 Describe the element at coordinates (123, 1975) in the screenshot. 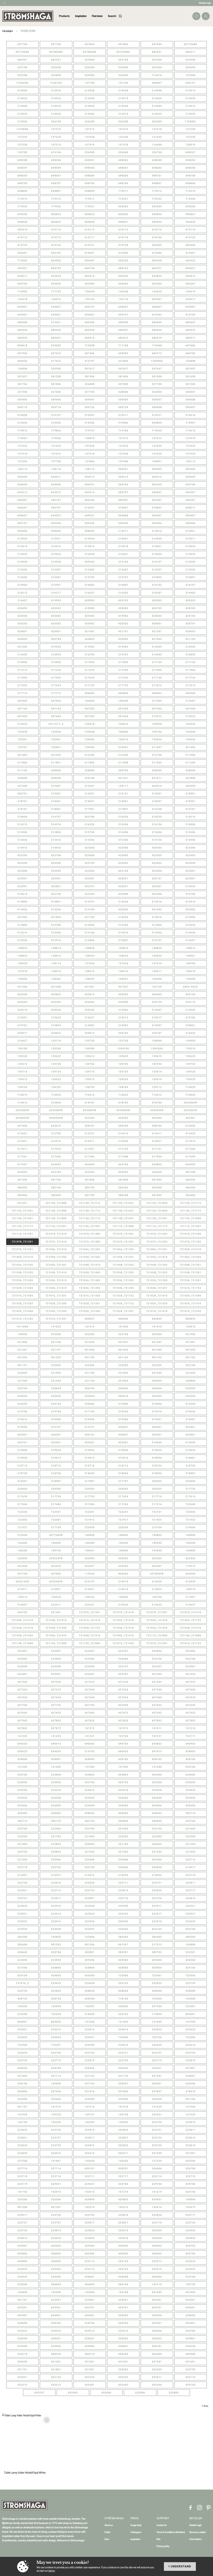

I see `723406` at that location.